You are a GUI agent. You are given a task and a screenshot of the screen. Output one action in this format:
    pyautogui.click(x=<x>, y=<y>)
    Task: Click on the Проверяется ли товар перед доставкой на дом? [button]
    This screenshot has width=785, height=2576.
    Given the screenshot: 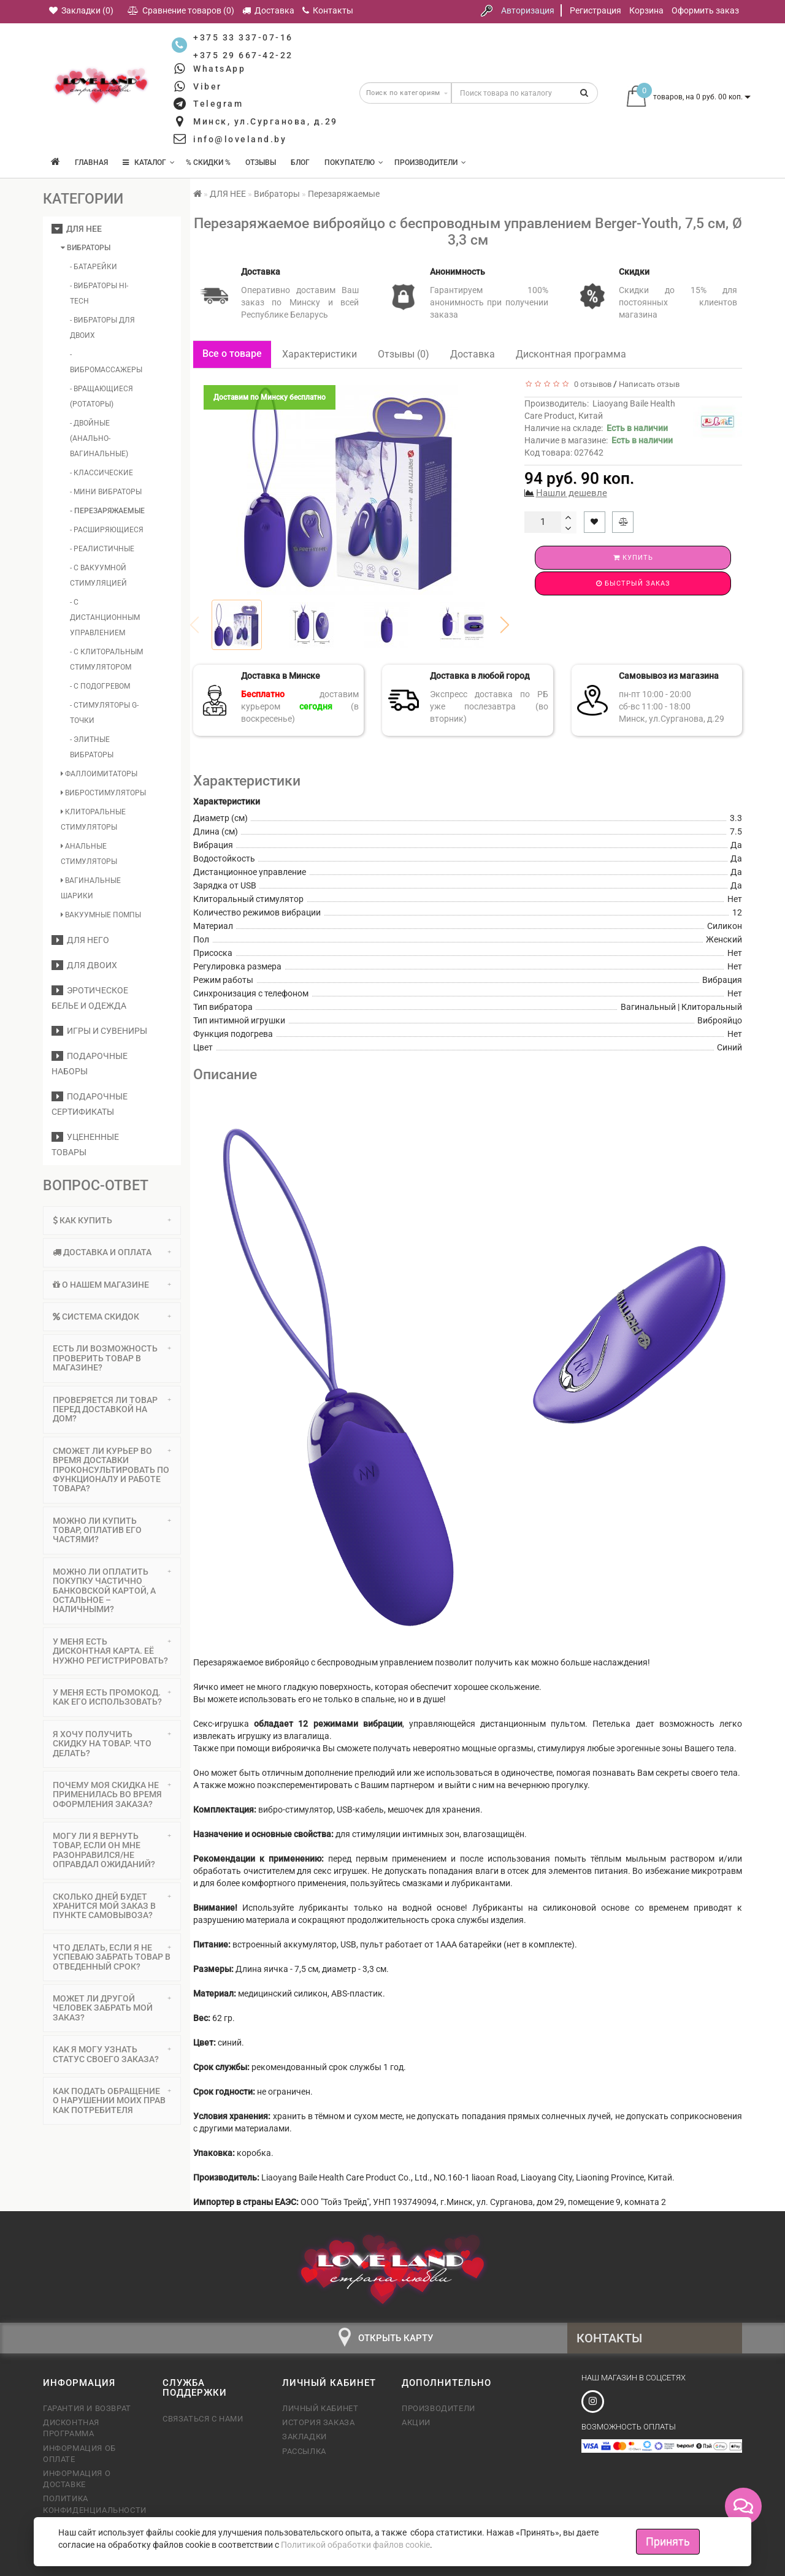 What is the action you would take?
    pyautogui.click(x=112, y=1409)
    